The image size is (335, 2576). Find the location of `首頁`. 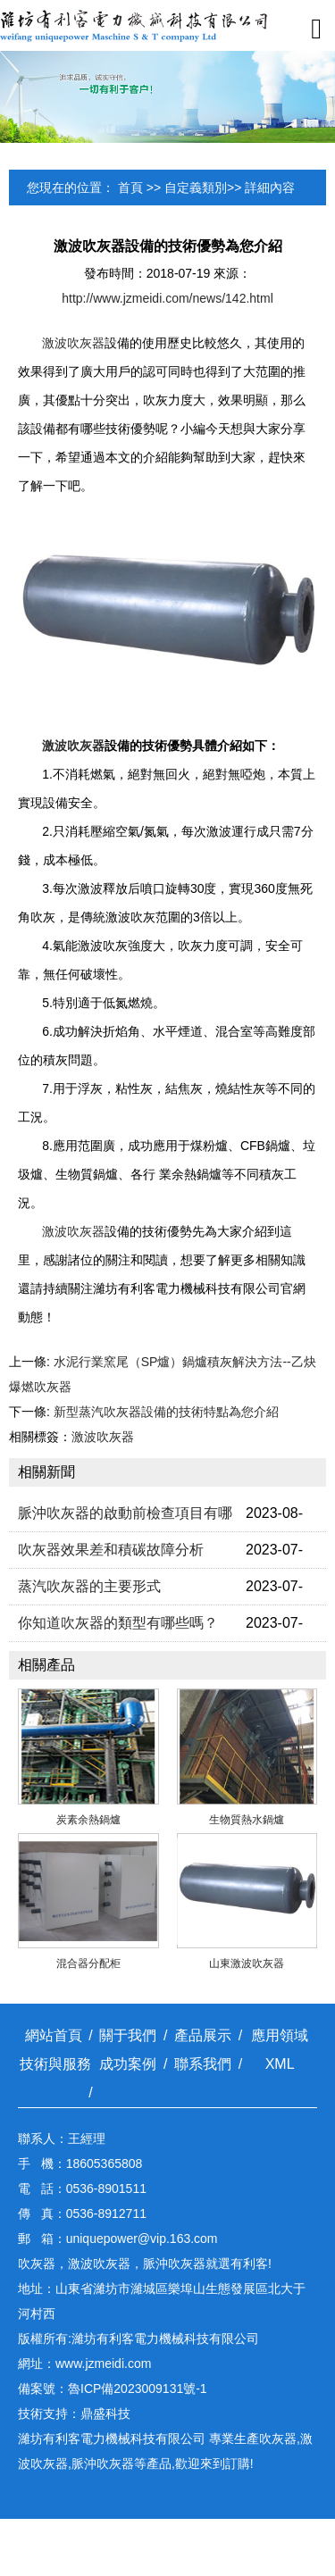

首頁 is located at coordinates (130, 187).